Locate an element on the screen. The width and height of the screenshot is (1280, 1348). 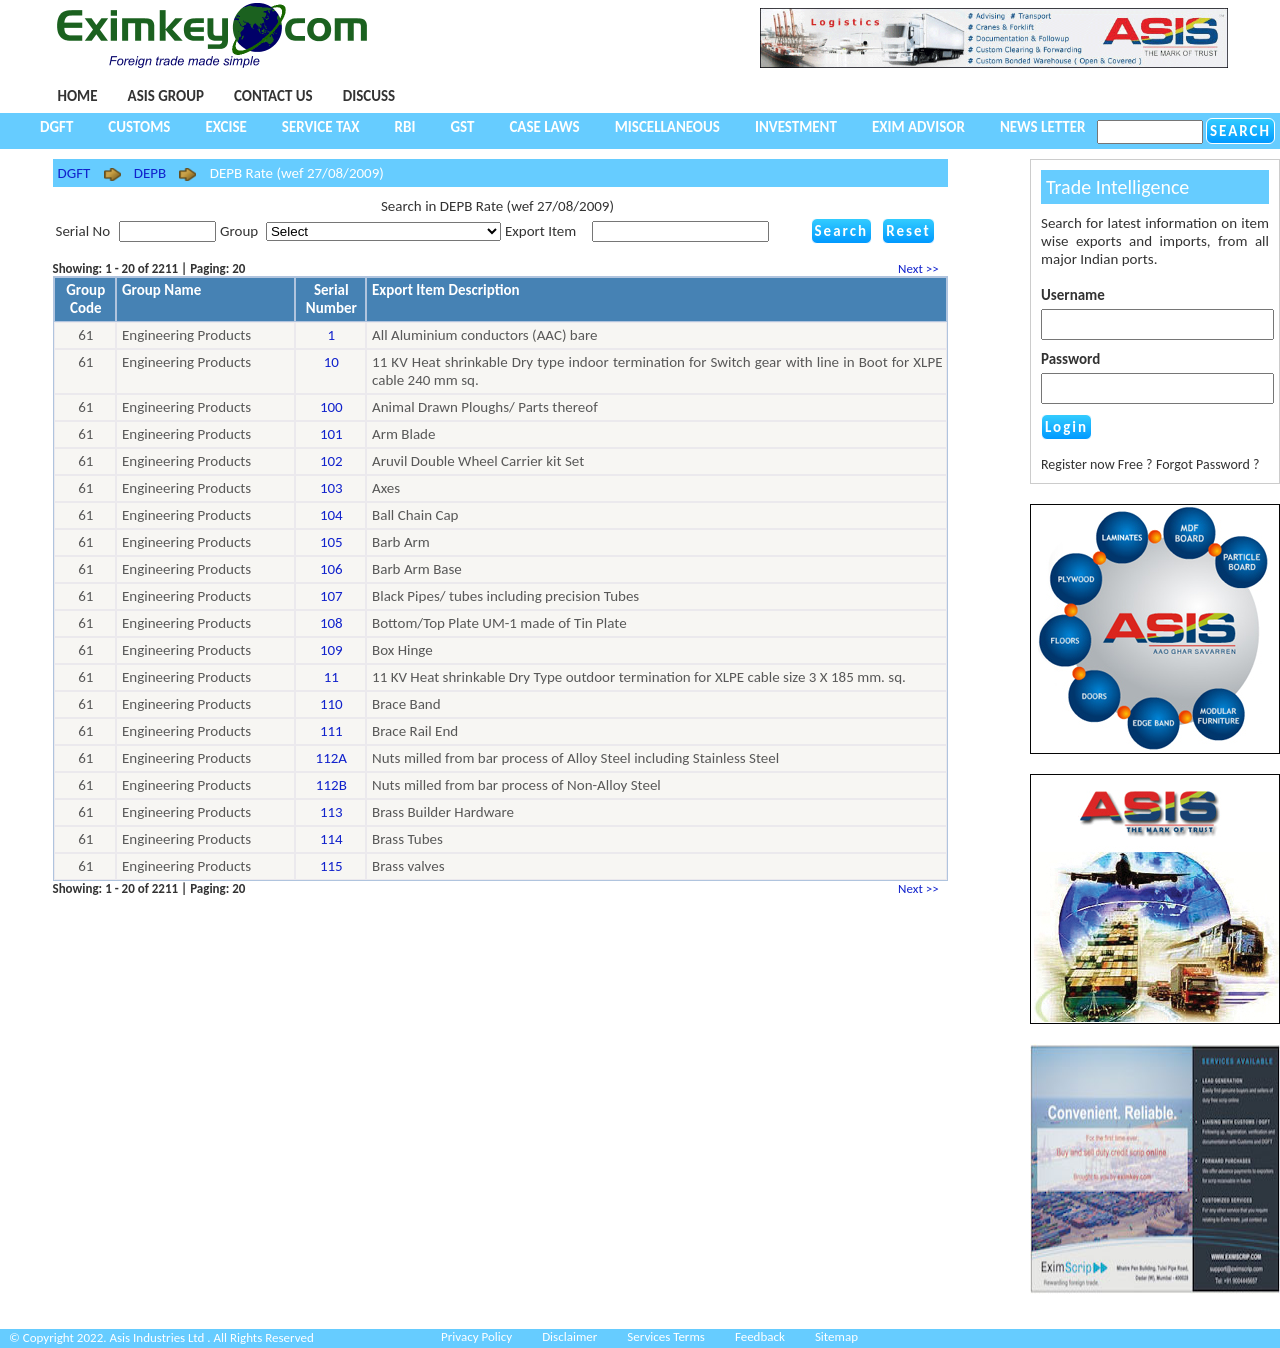
DEPB is located at coordinates (150, 173).